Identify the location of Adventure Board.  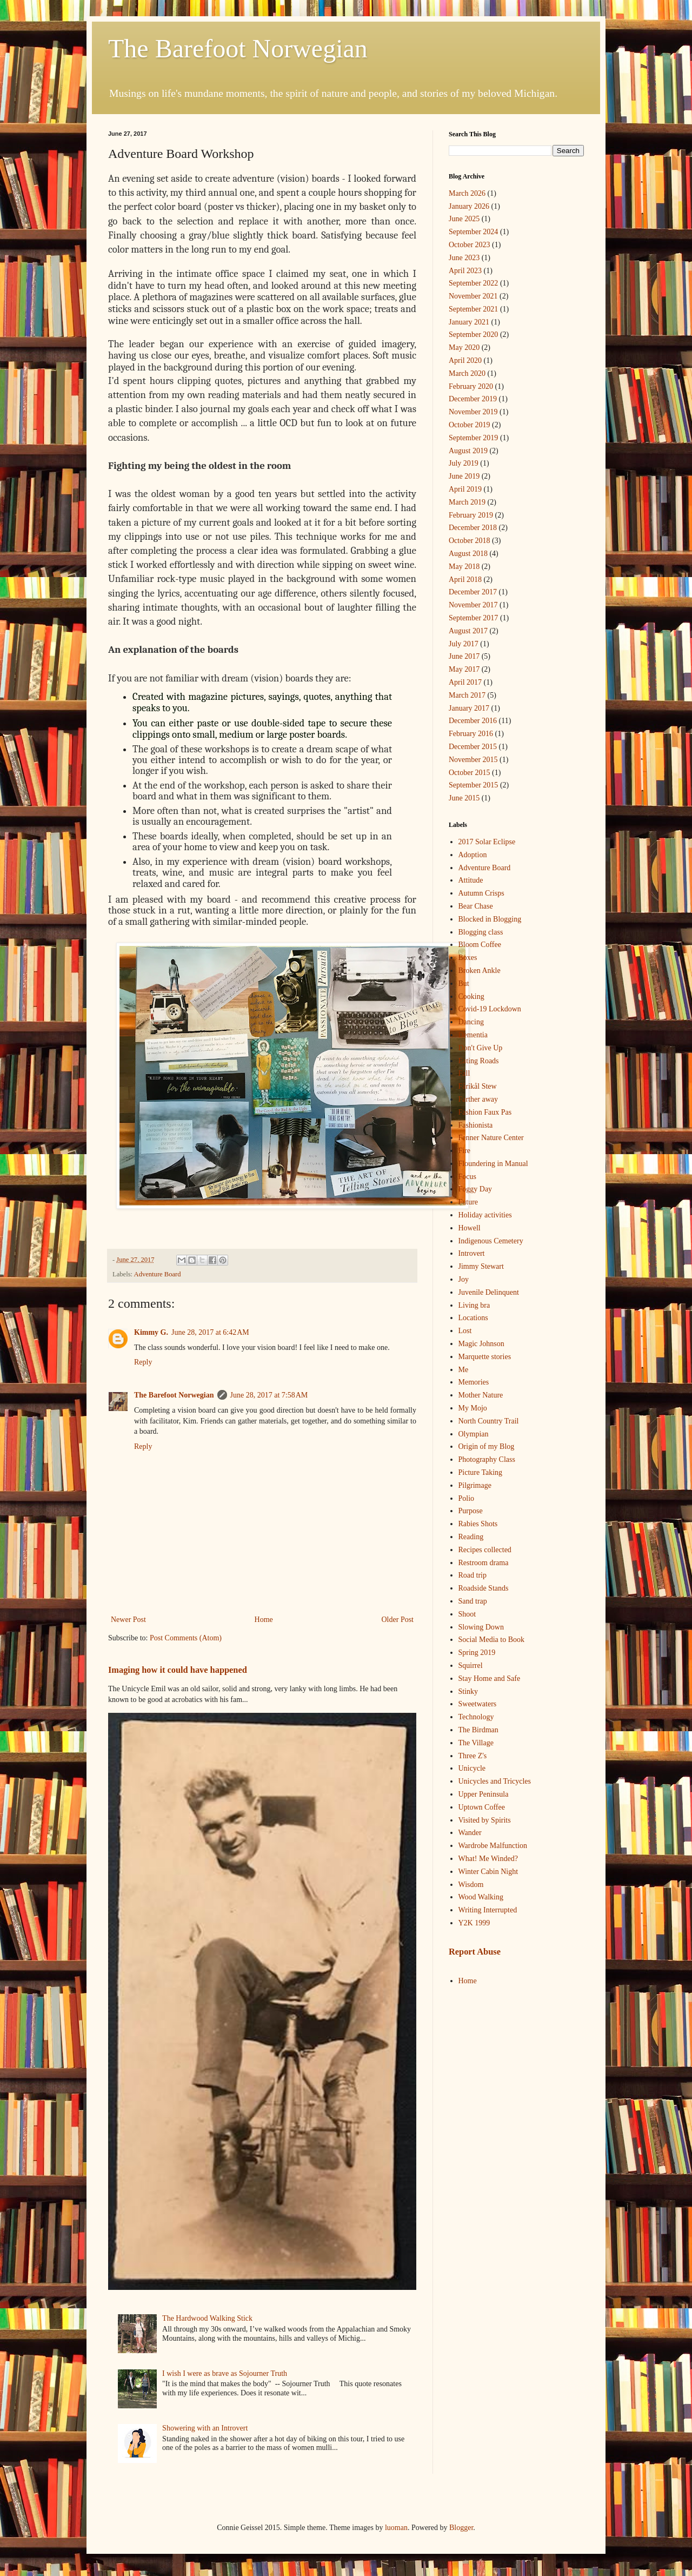
(157, 1274).